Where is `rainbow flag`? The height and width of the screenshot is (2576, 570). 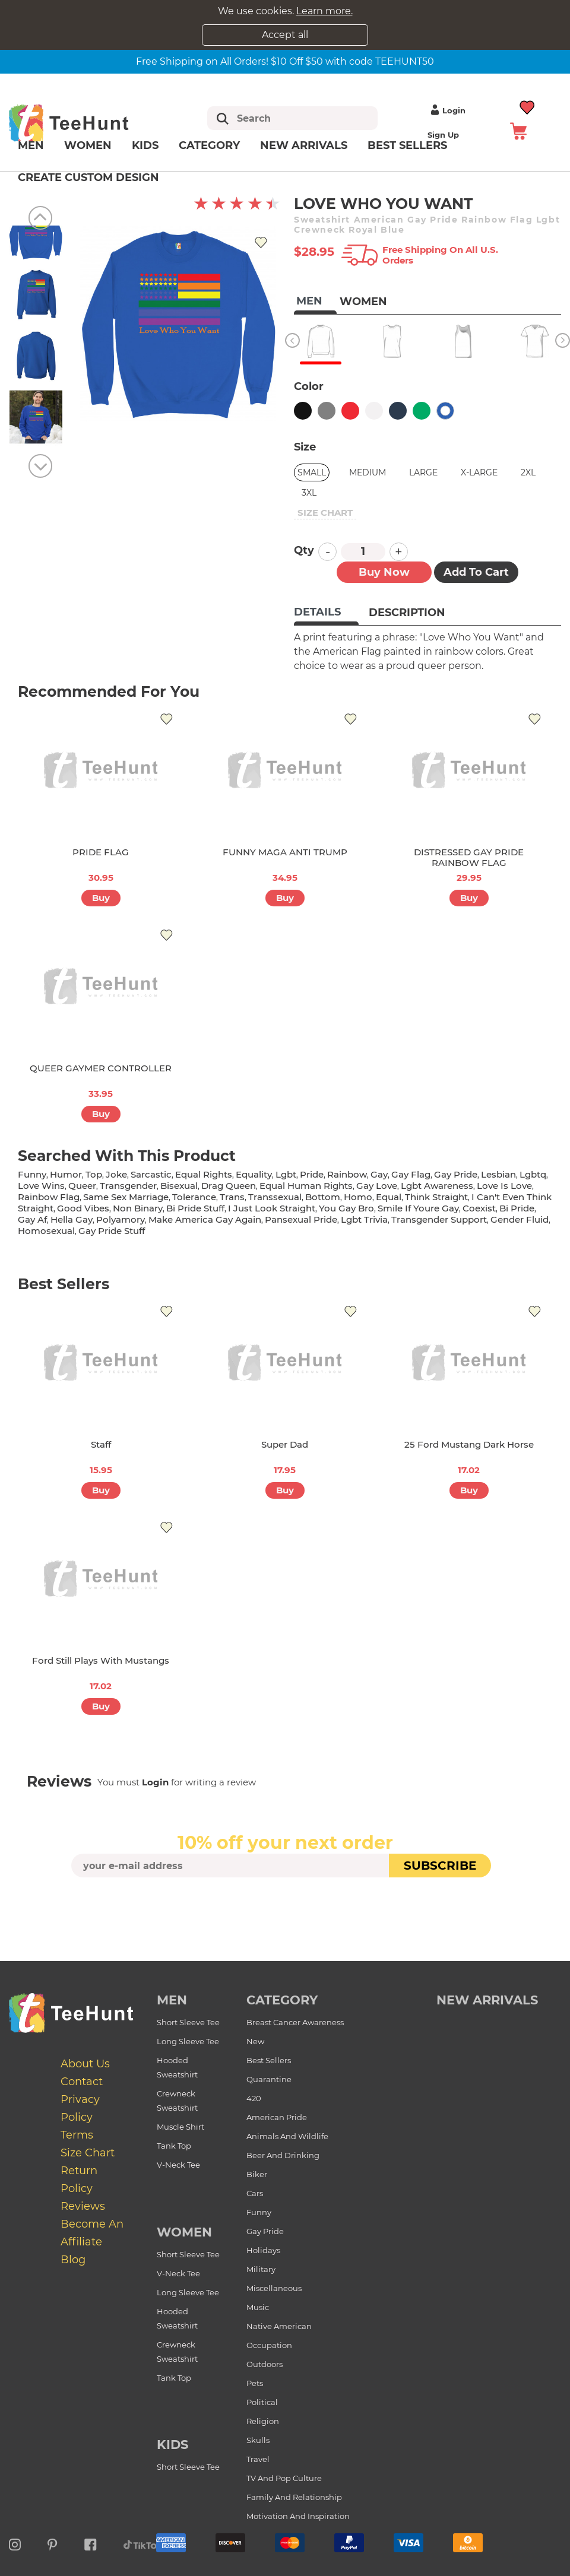
rainbow flag is located at coordinates (49, 1197).